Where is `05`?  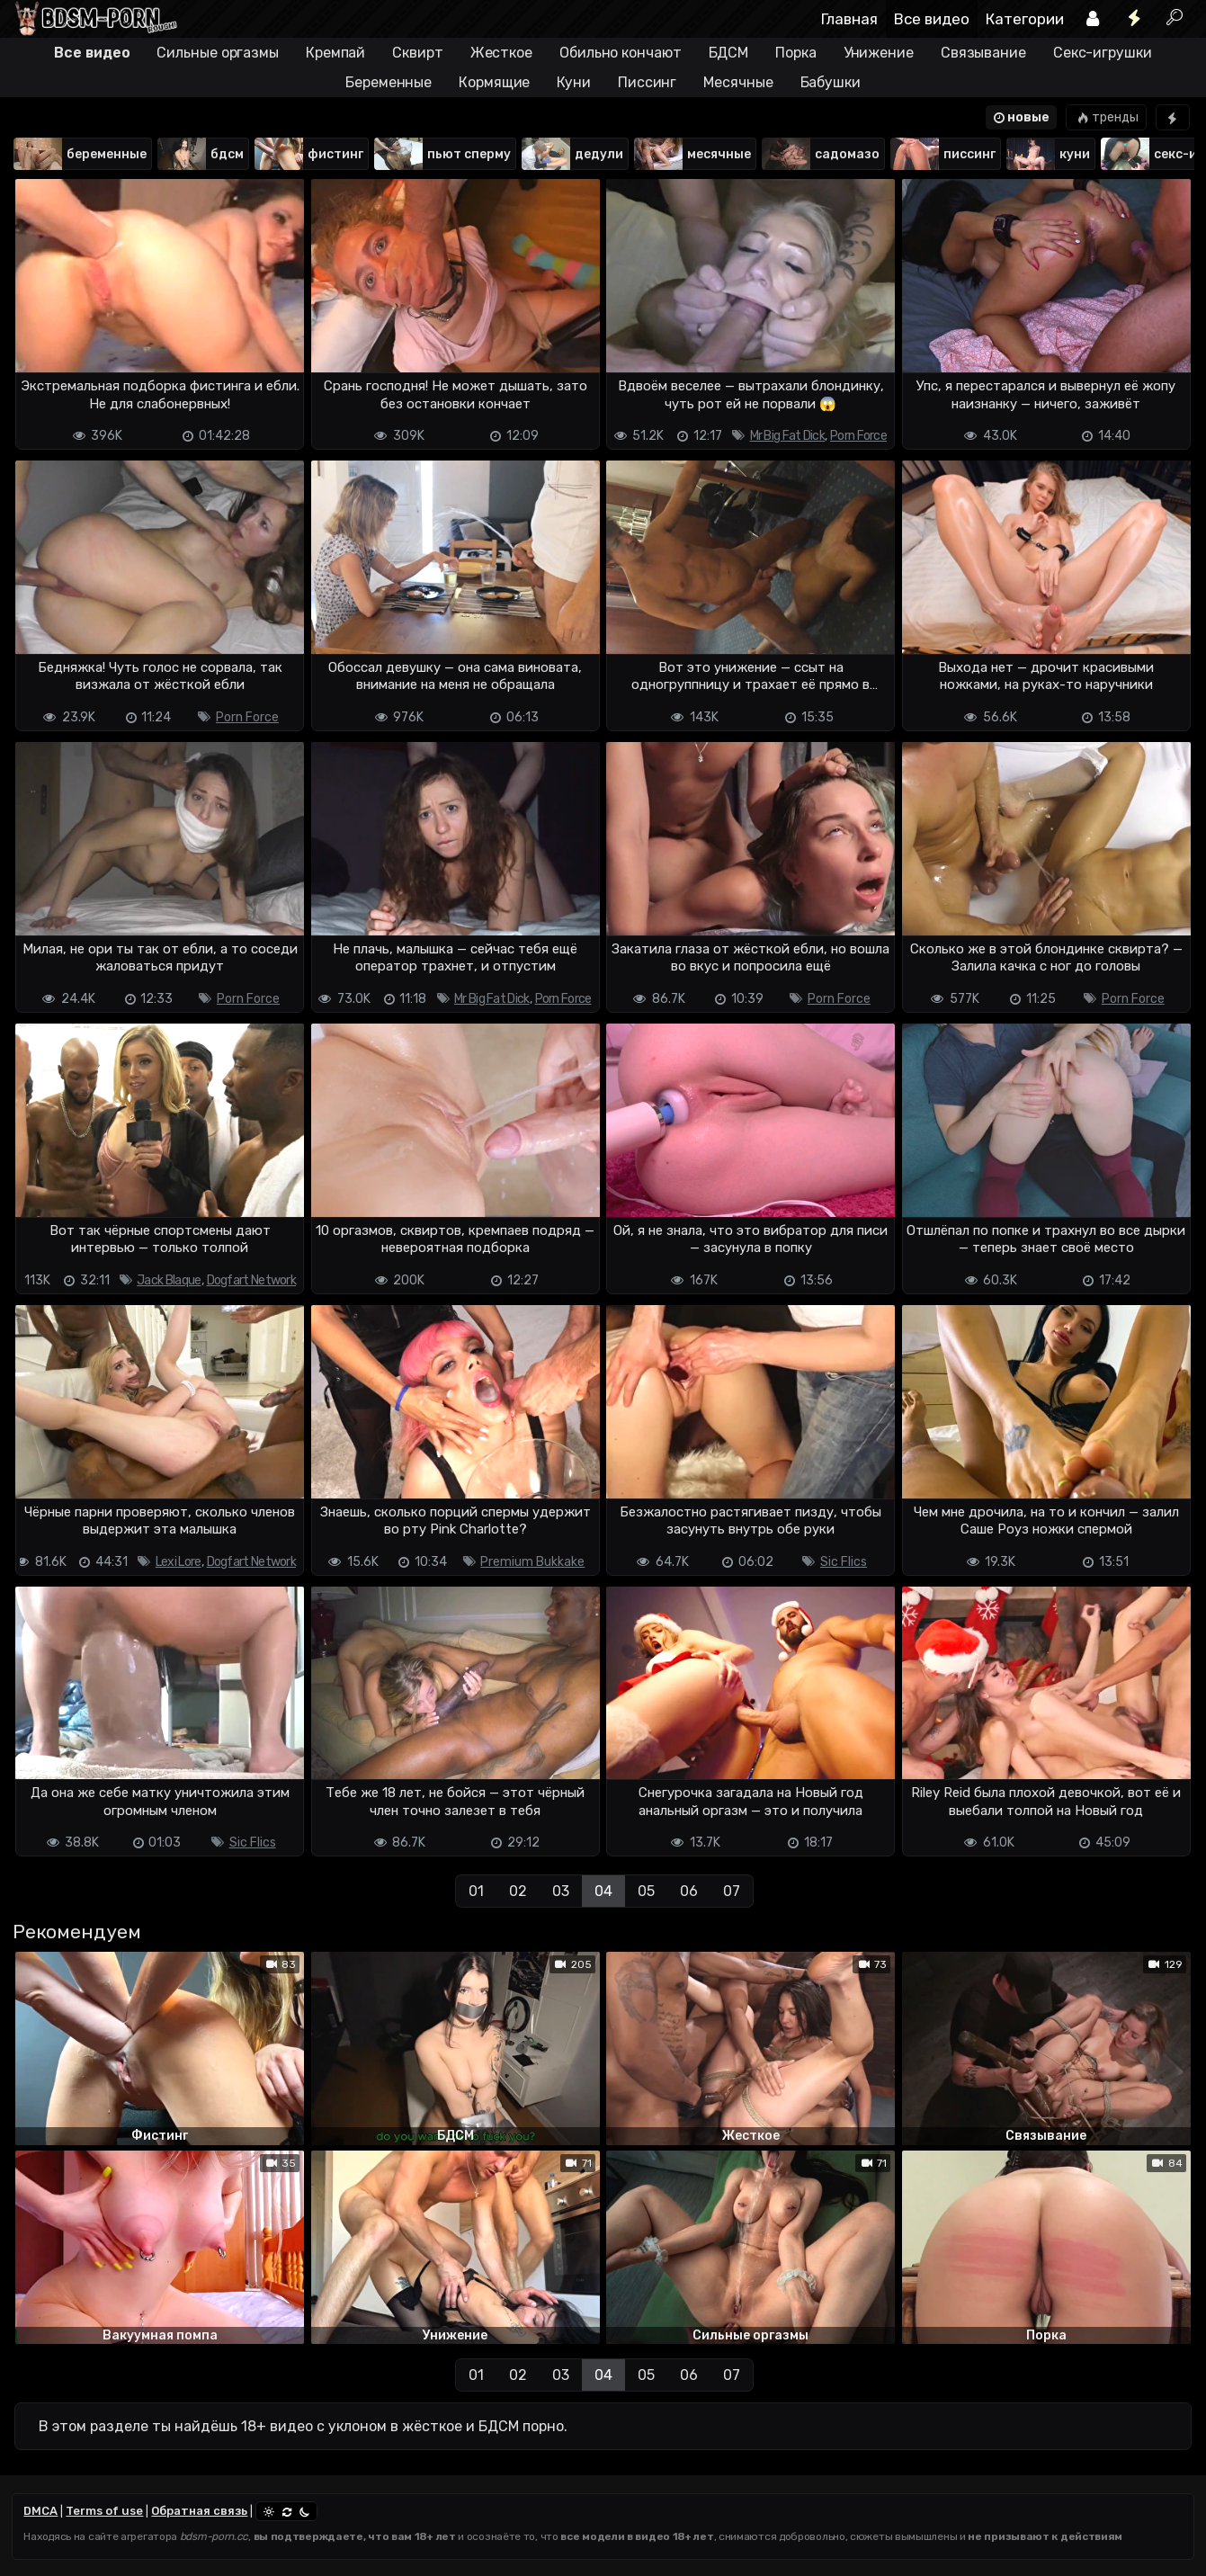 05 is located at coordinates (646, 1891).